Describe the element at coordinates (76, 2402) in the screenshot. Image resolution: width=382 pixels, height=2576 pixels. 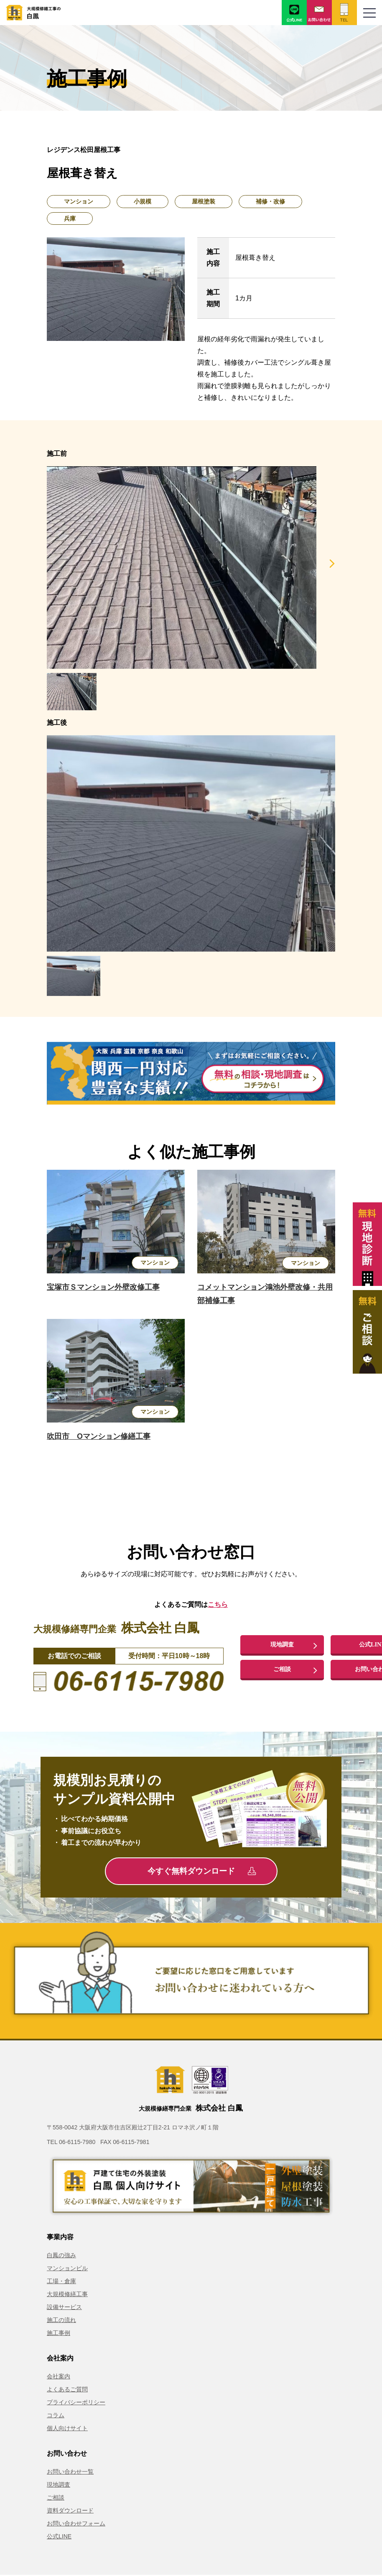
I see `プライバシーポリシー` at that location.